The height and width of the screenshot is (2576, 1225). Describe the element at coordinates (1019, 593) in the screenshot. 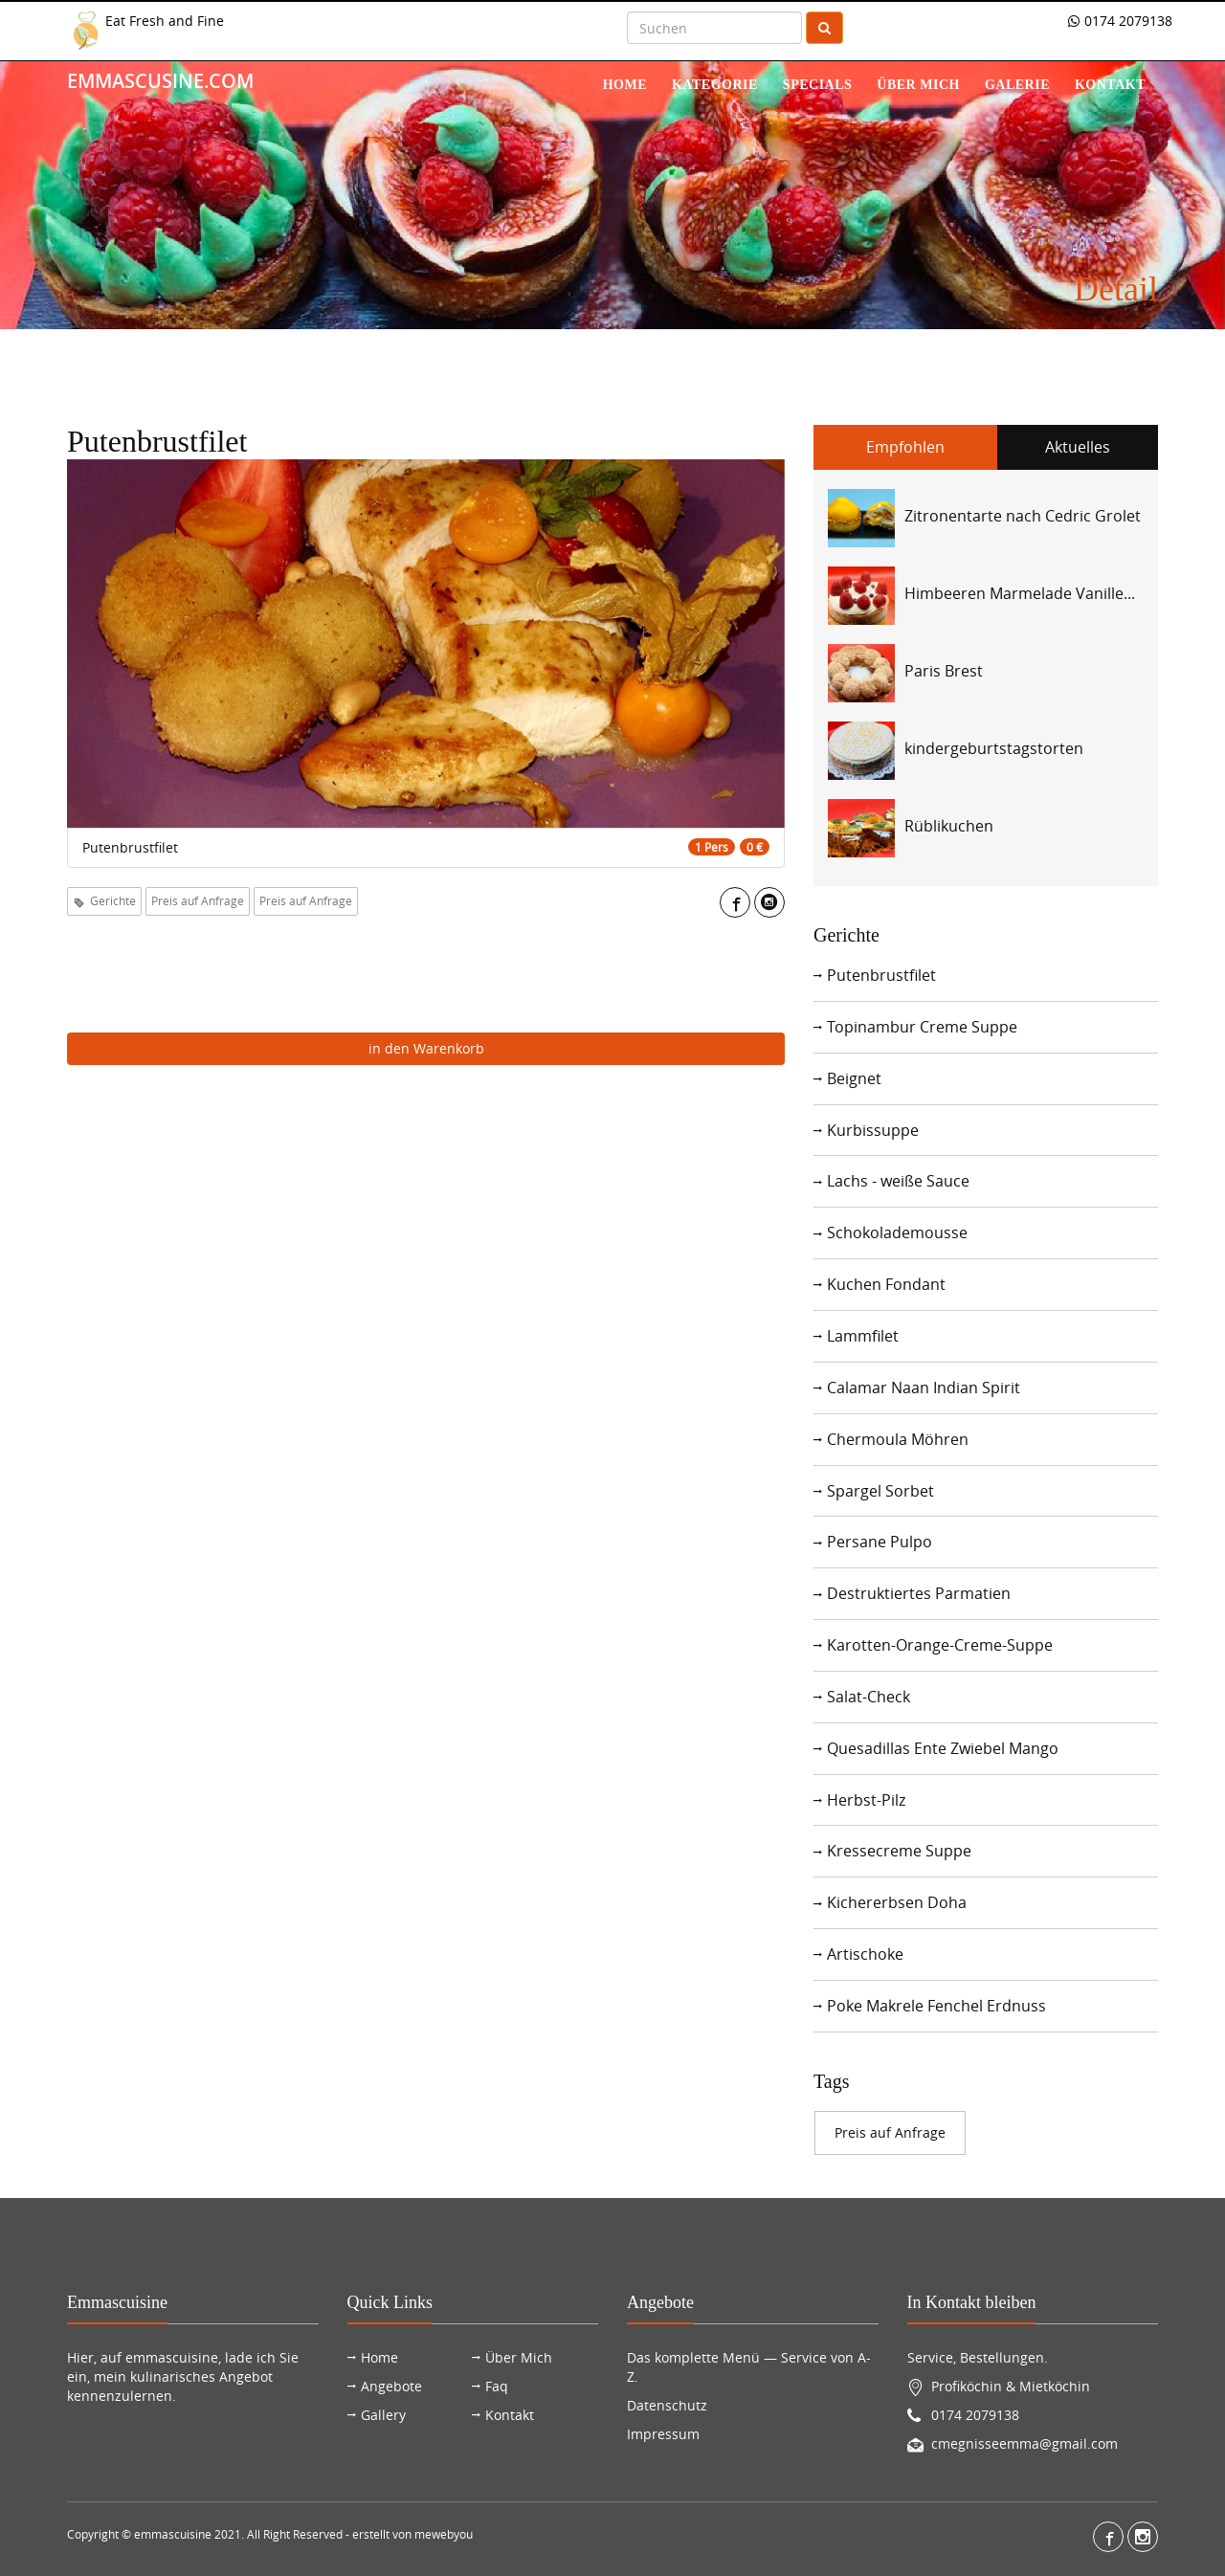

I see `Himbeeren Marmelade Vanille...` at that location.